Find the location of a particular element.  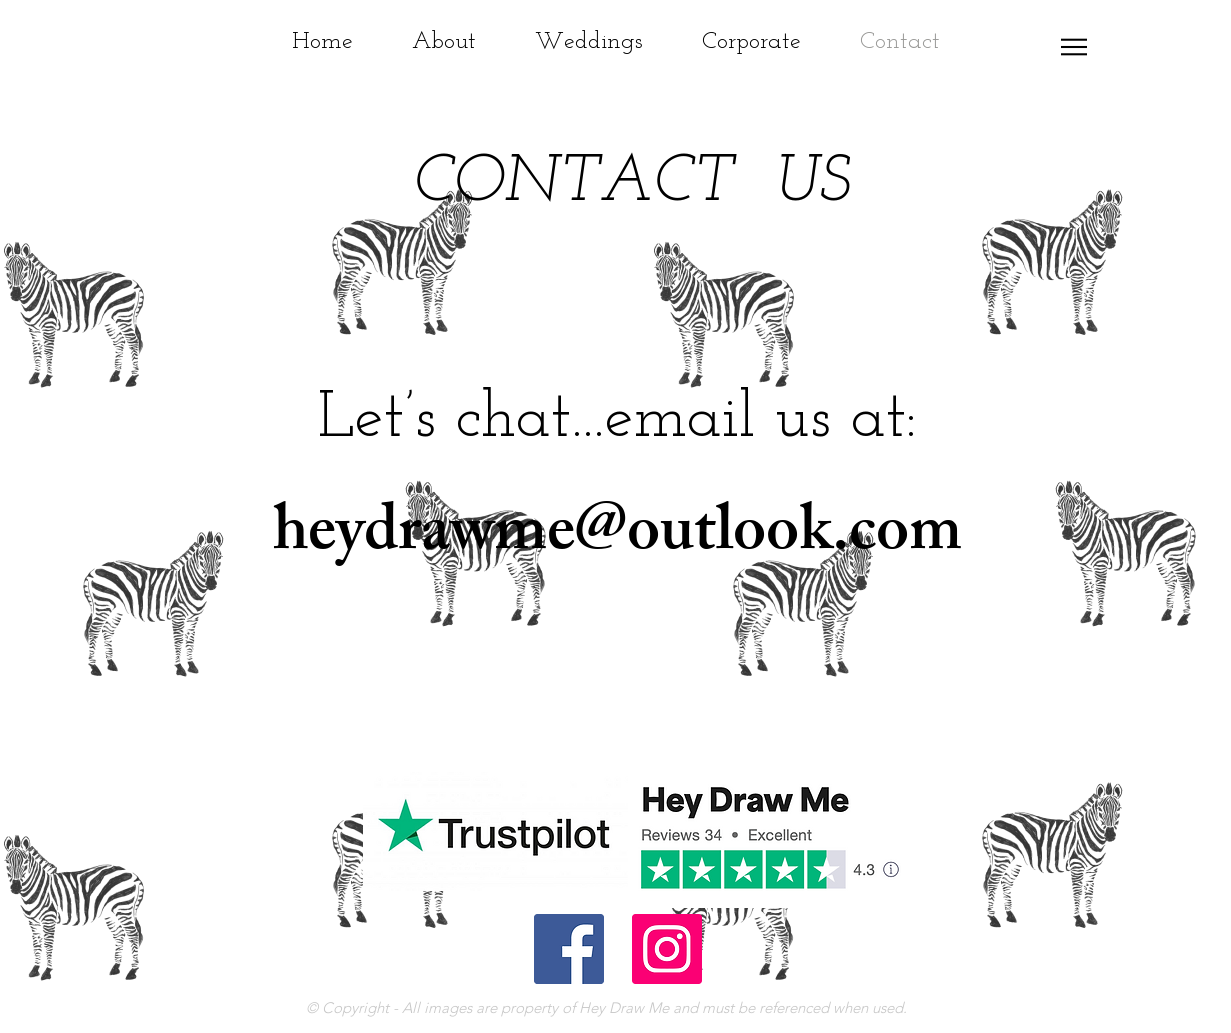

[Facebook Social Icon] is located at coordinates (569, 949).